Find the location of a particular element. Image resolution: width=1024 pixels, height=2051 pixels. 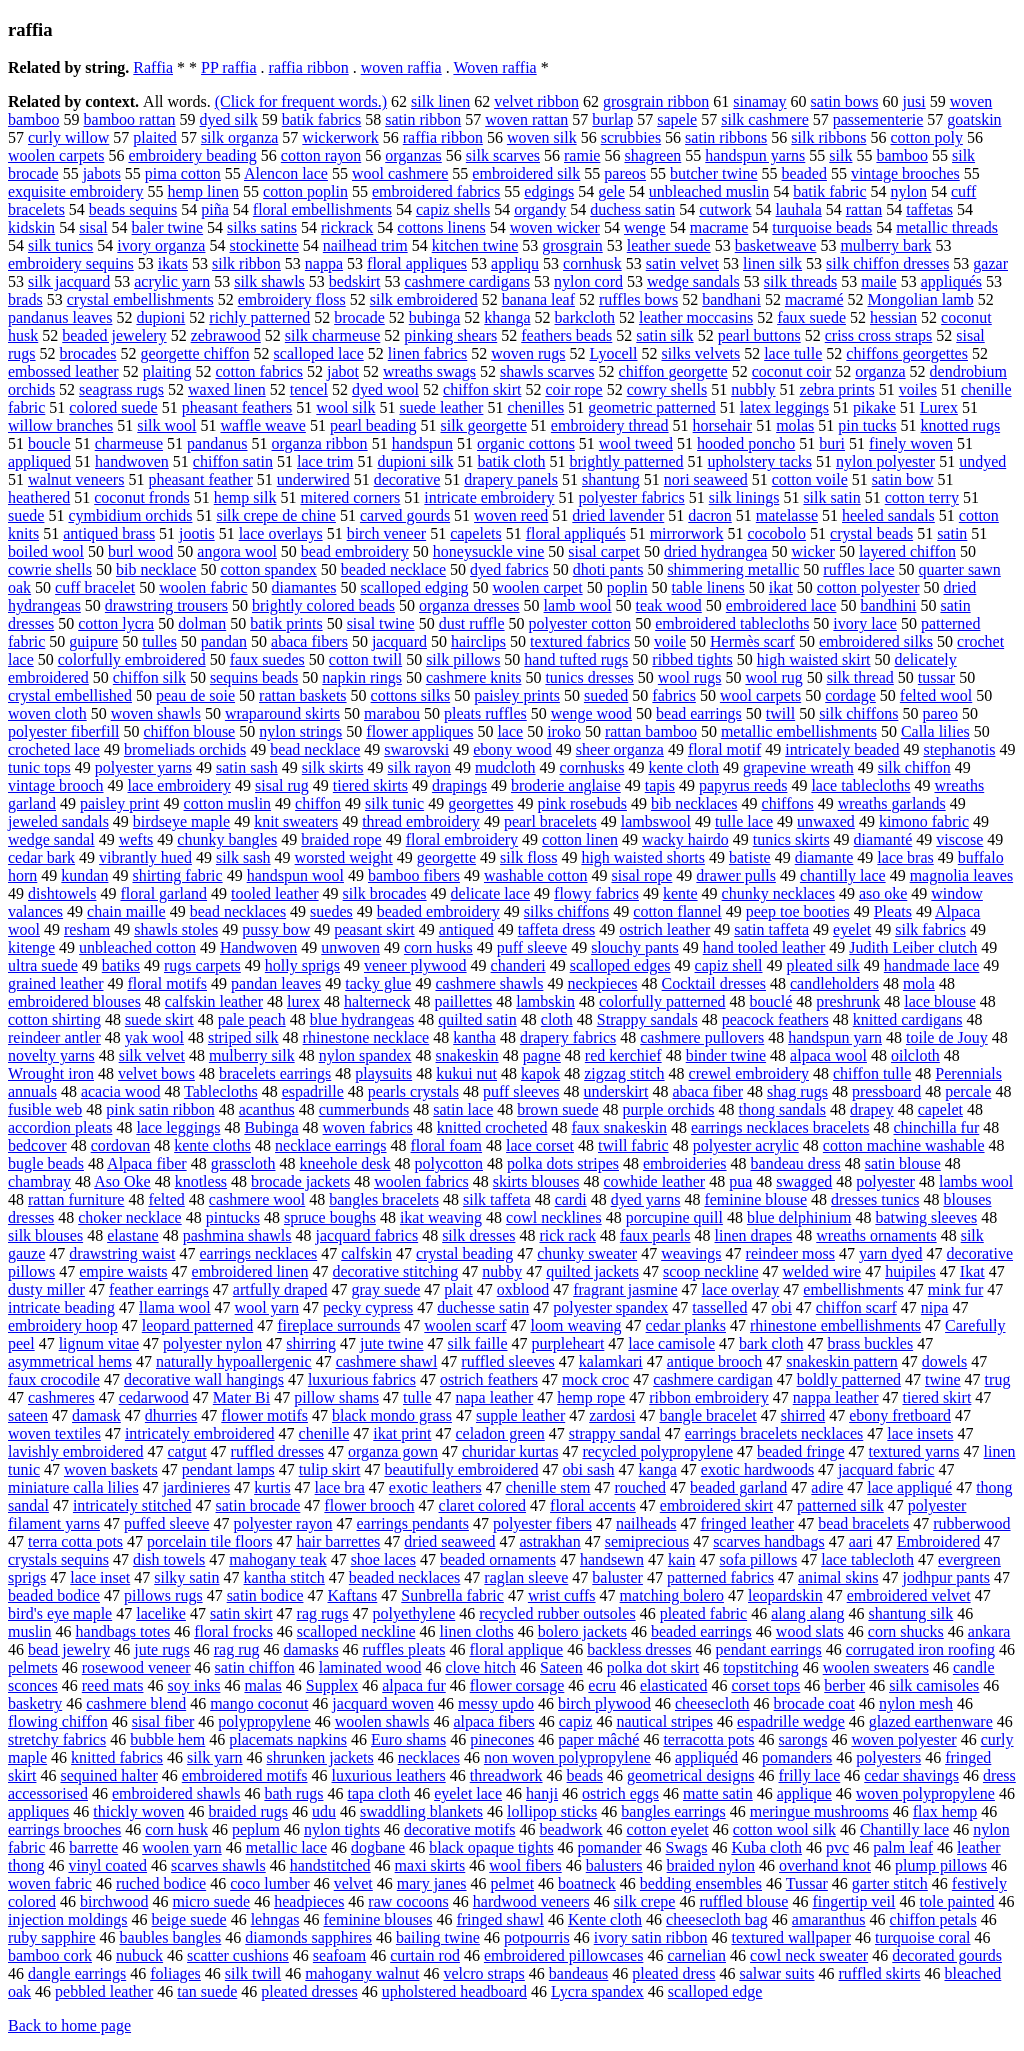

beads sequins is located at coordinates (133, 209).